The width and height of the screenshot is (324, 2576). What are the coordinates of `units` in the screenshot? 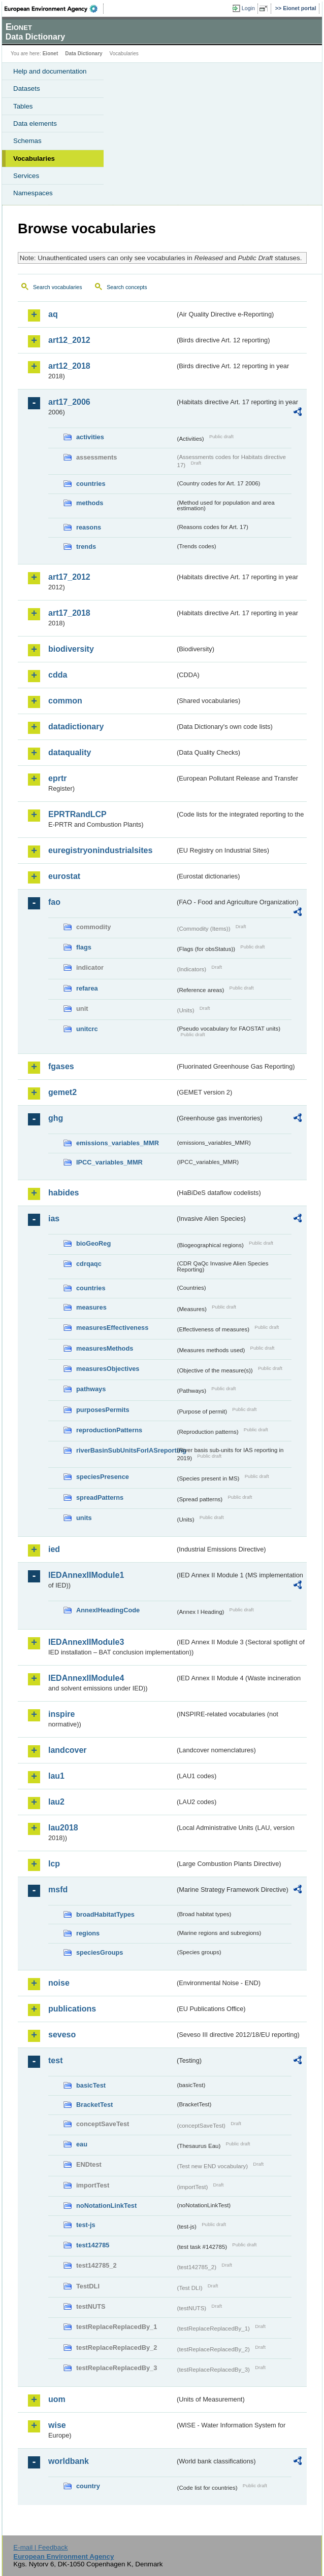 It's located at (84, 1518).